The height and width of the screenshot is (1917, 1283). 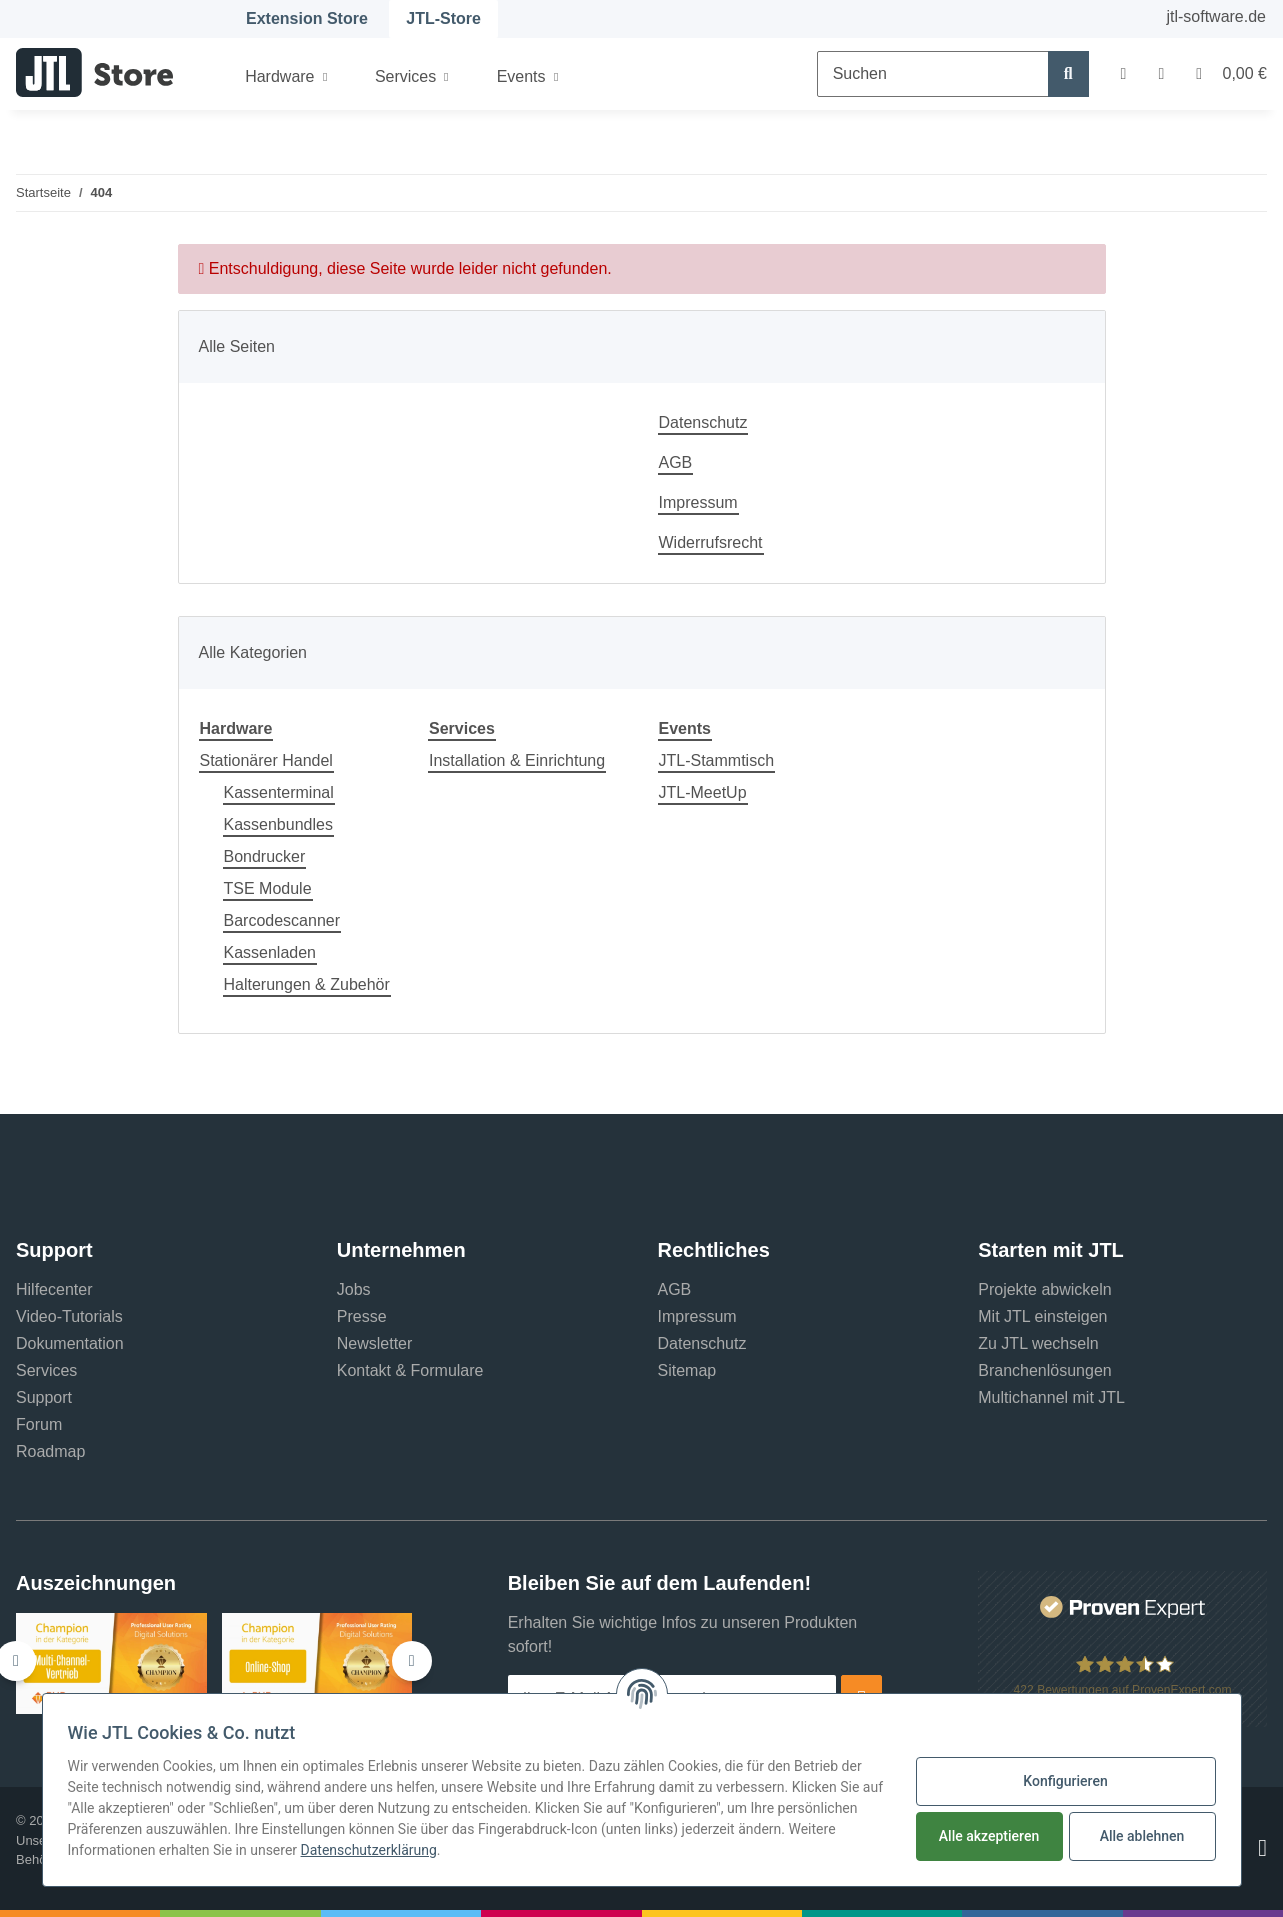 I want to click on Kassenterminal, so click(x=279, y=792).